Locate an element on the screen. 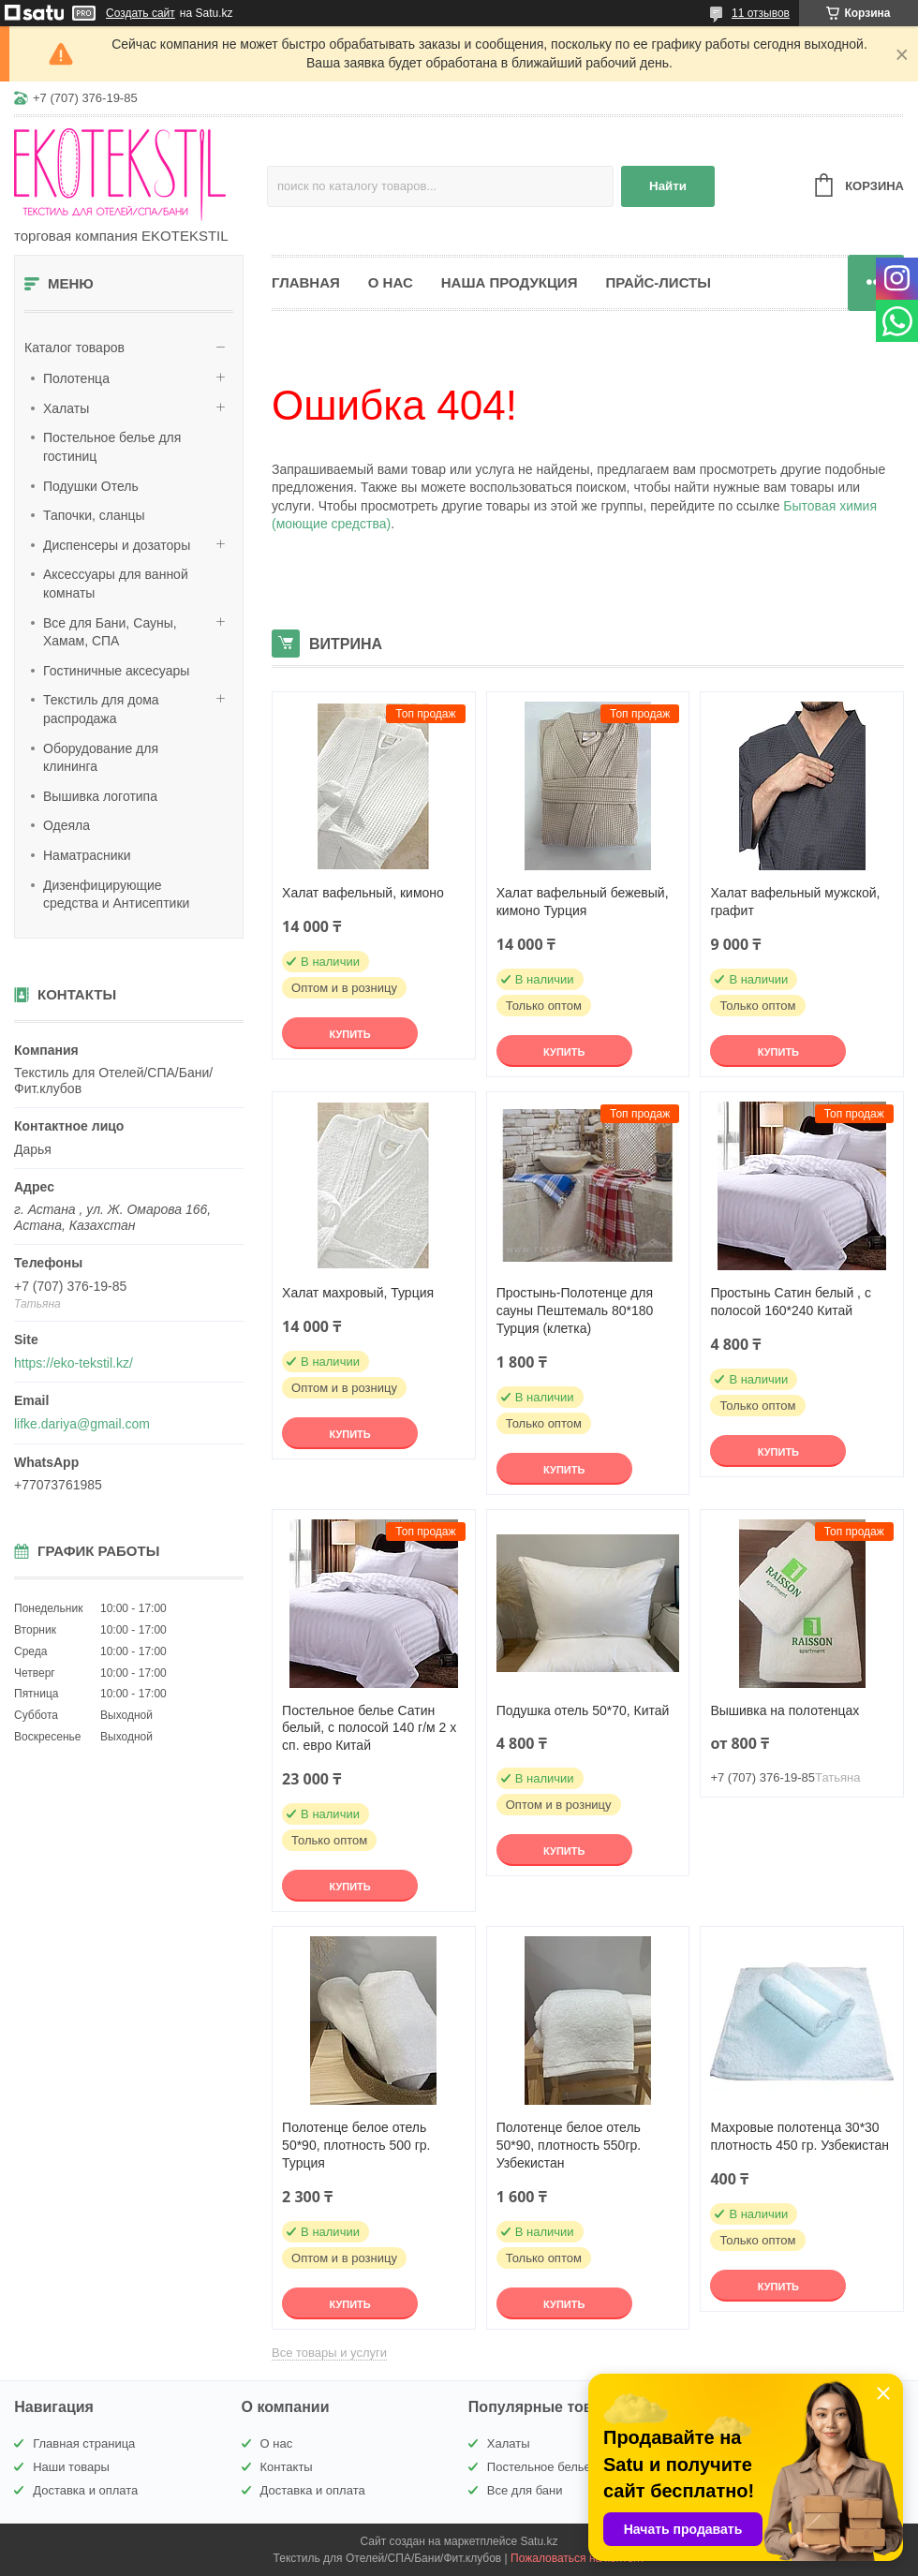  Подушка отель 50*70, Китай is located at coordinates (583, 1710).